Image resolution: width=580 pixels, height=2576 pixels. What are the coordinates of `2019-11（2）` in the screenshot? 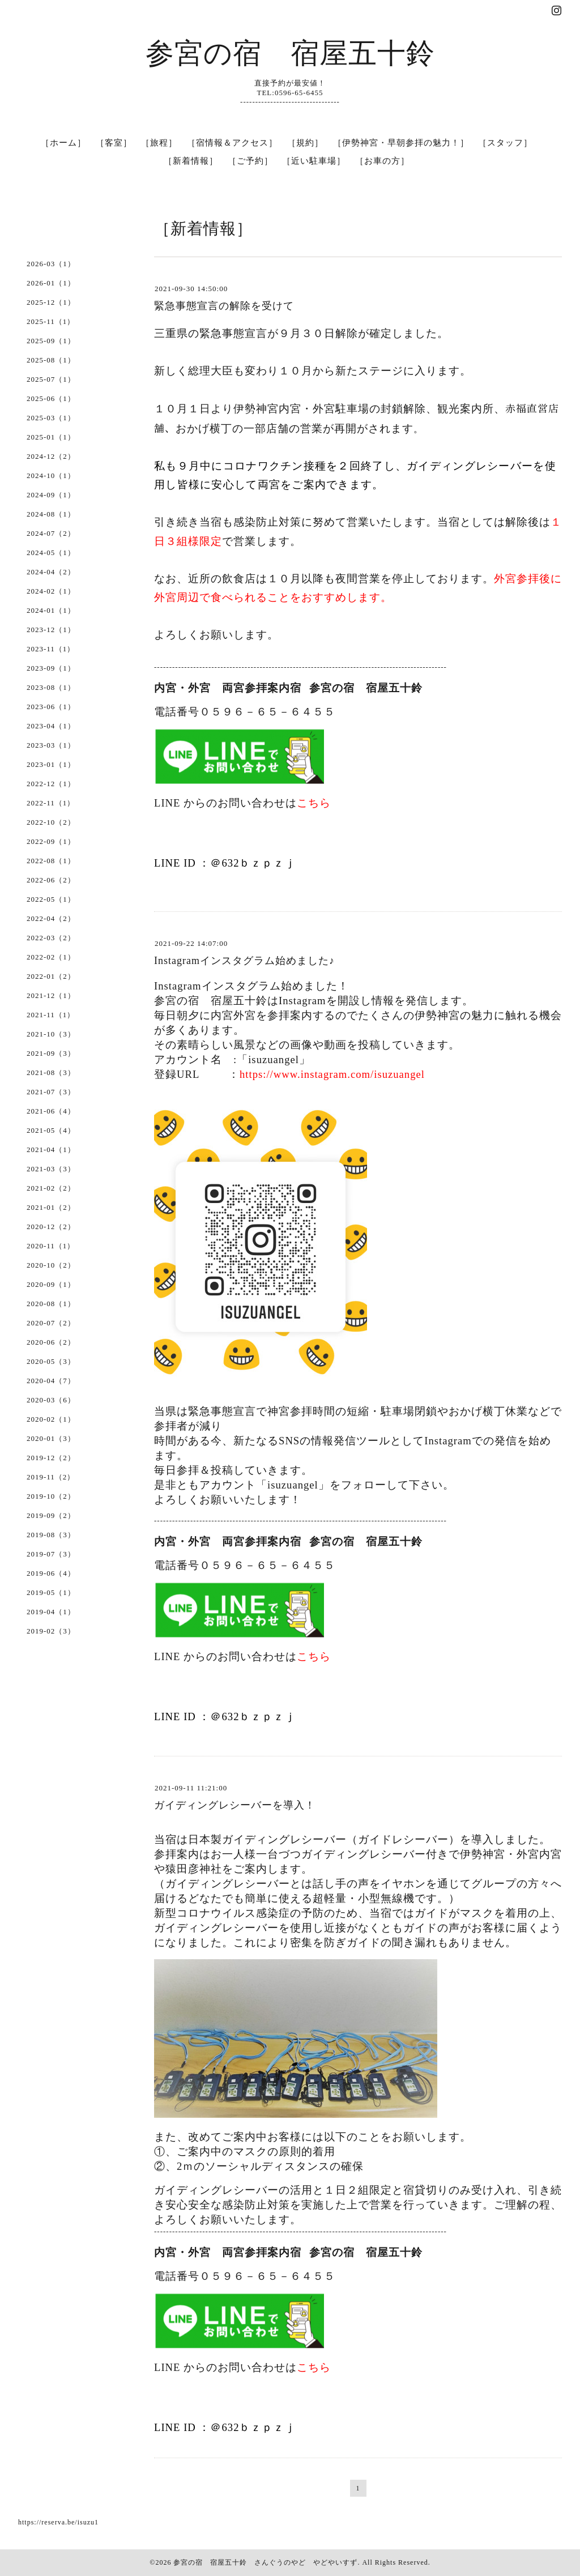 It's located at (51, 1477).